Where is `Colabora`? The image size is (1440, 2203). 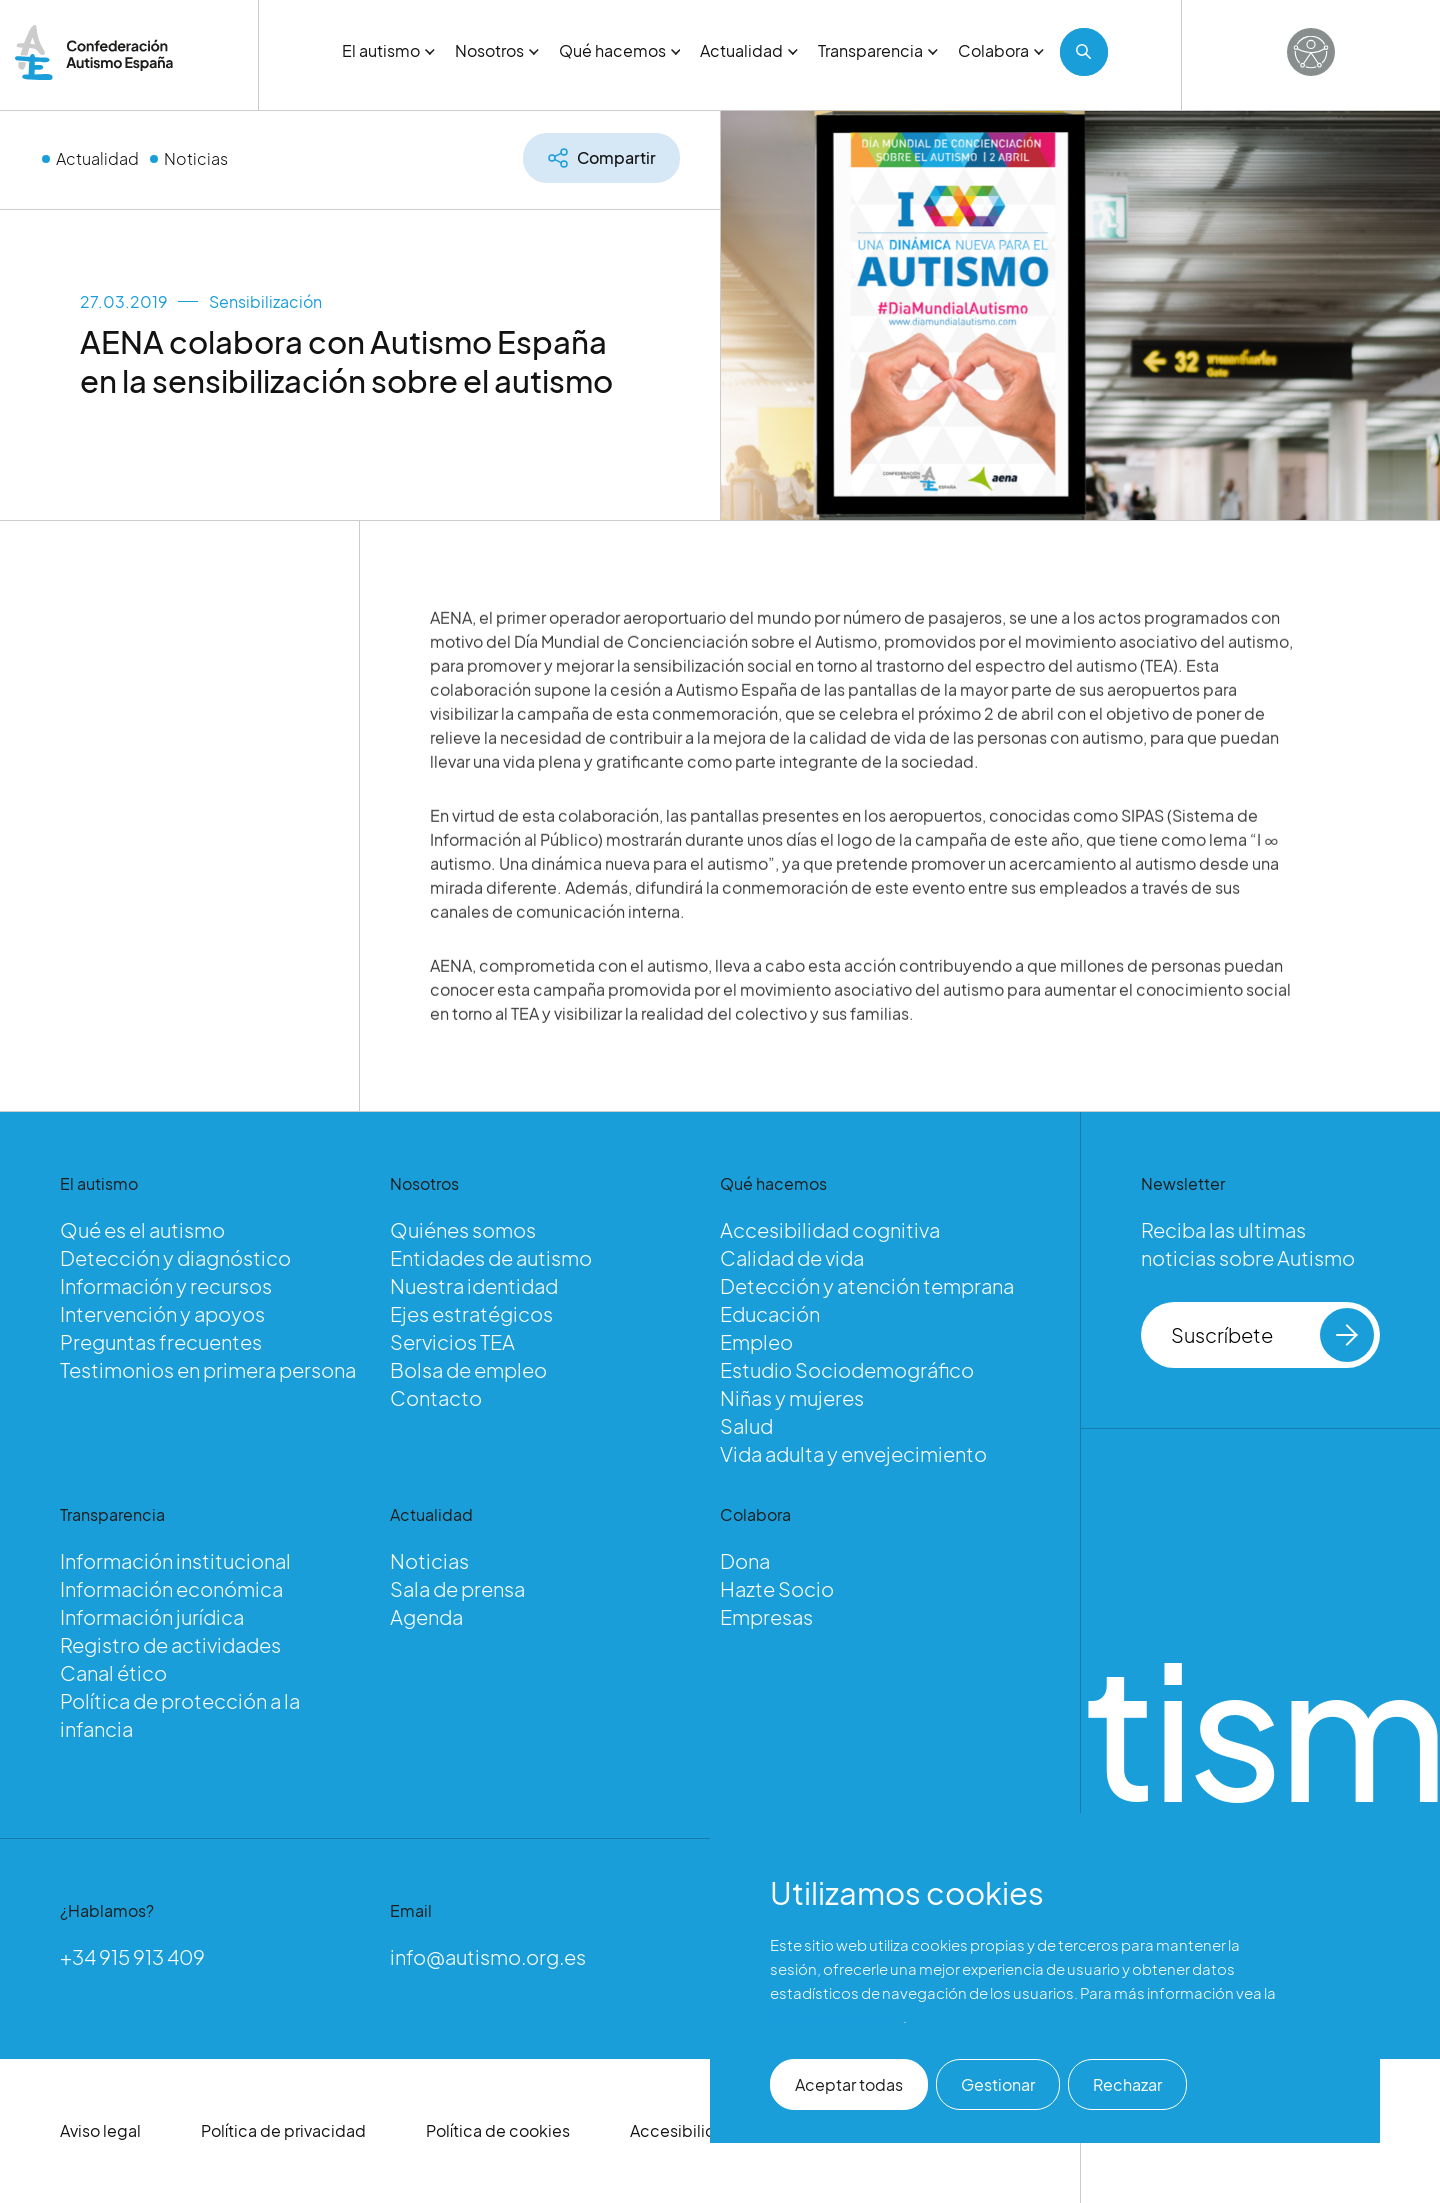 Colabora is located at coordinates (1001, 50).